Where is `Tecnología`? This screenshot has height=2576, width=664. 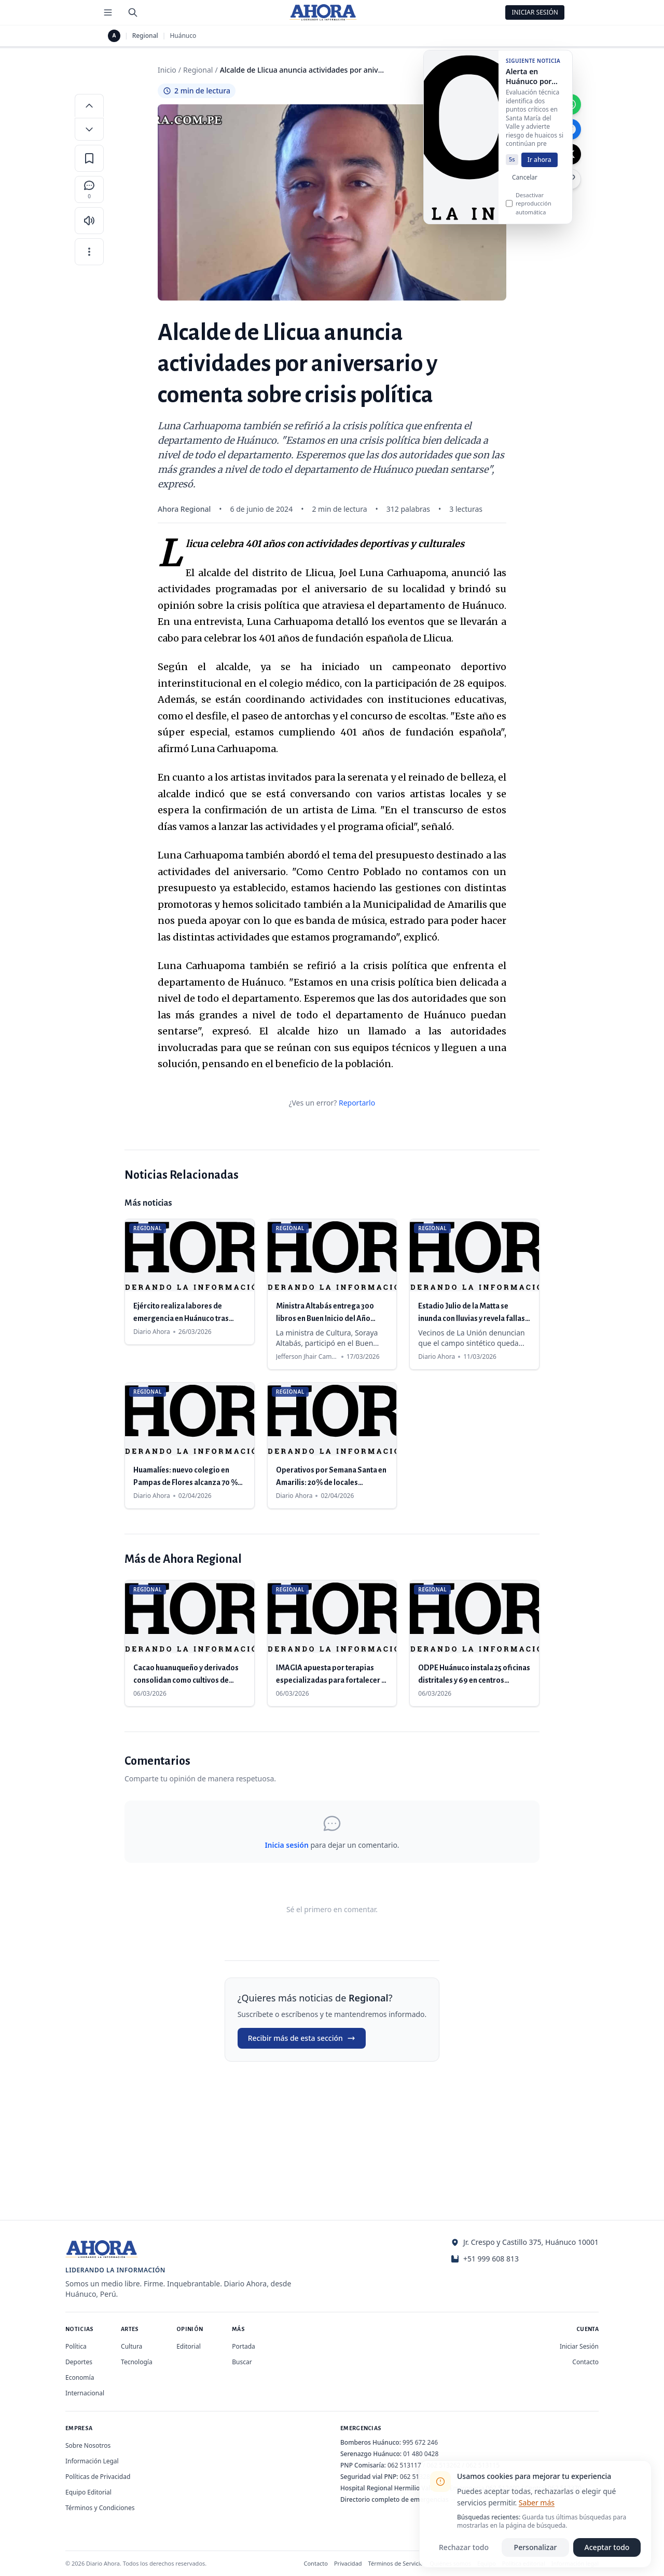
Tecnología is located at coordinates (137, 2361).